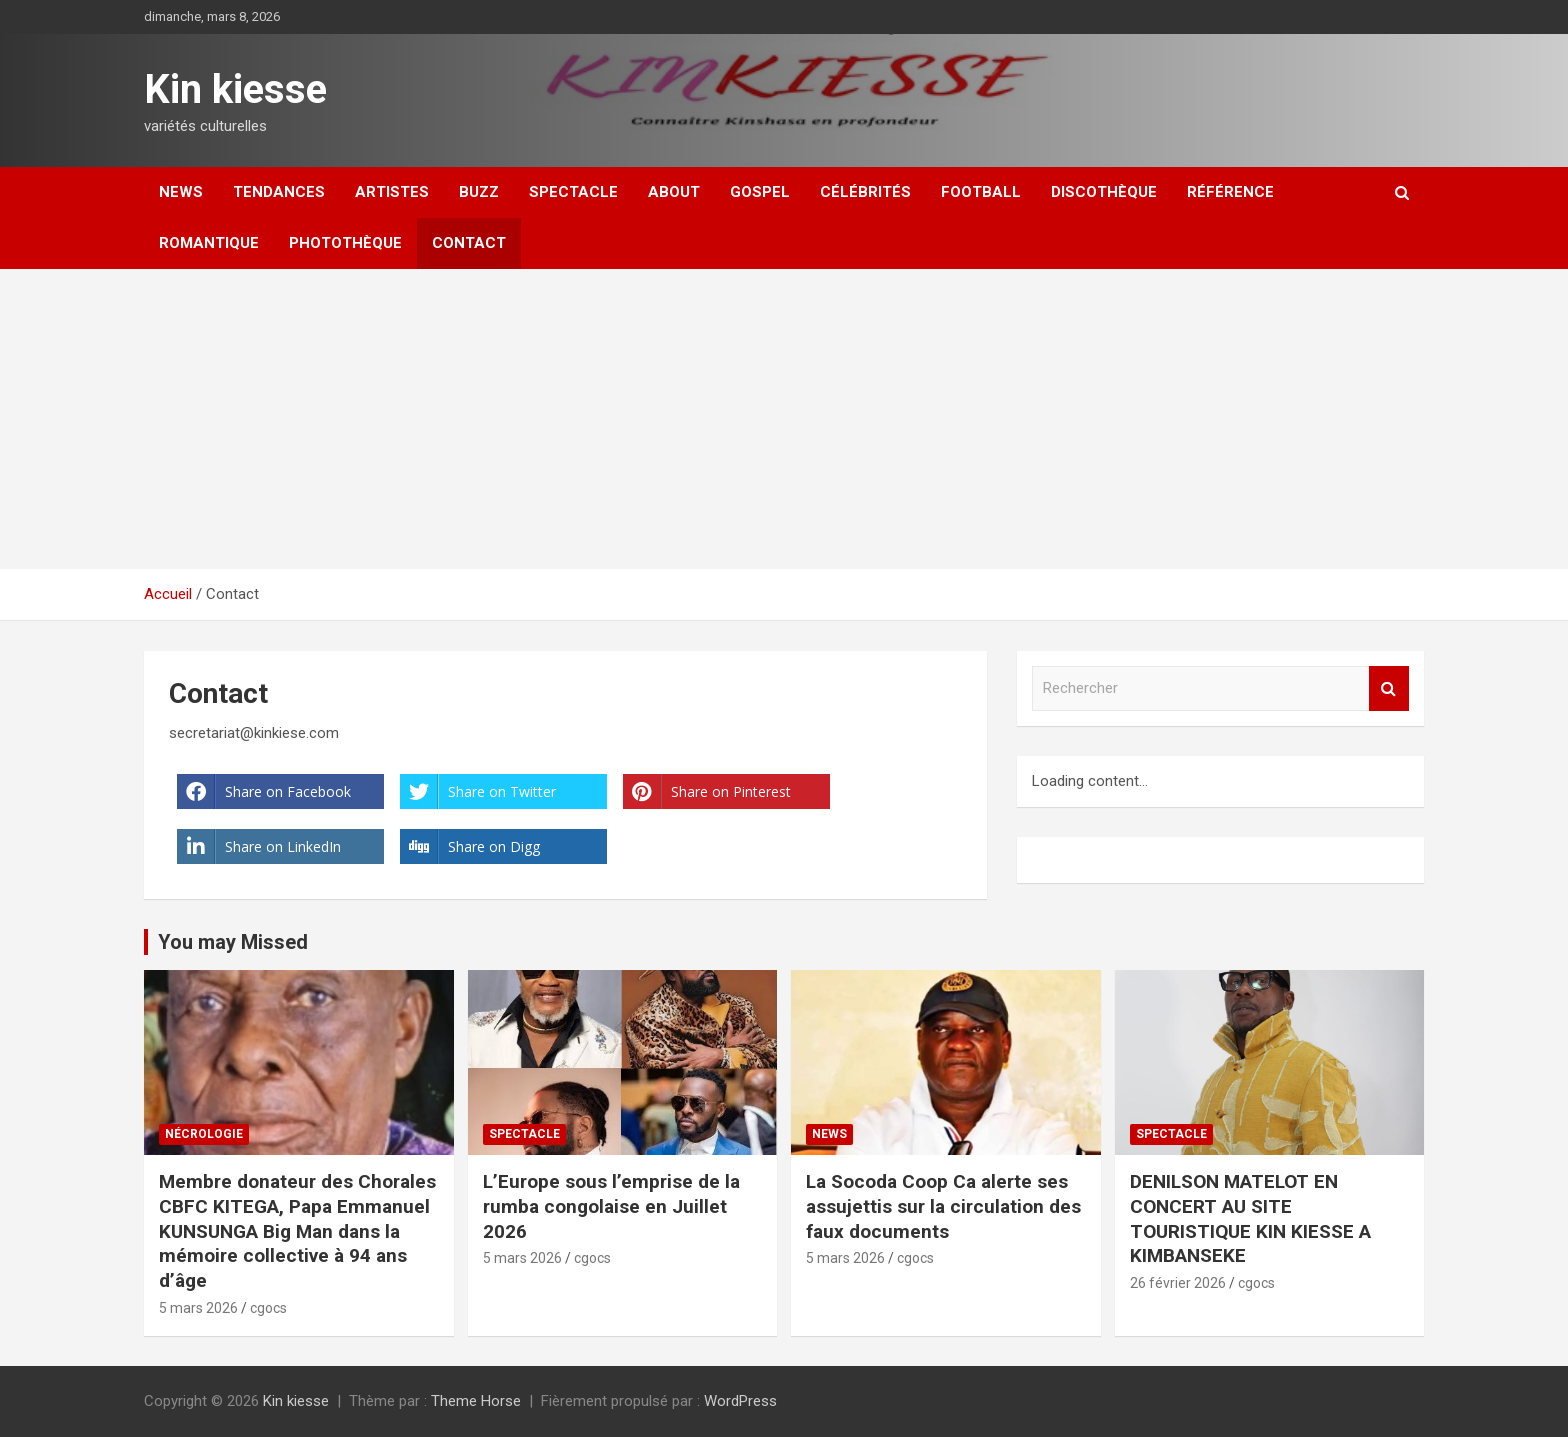 The image size is (1568, 1437). What do you see at coordinates (209, 243) in the screenshot?
I see `Romantique` at bounding box center [209, 243].